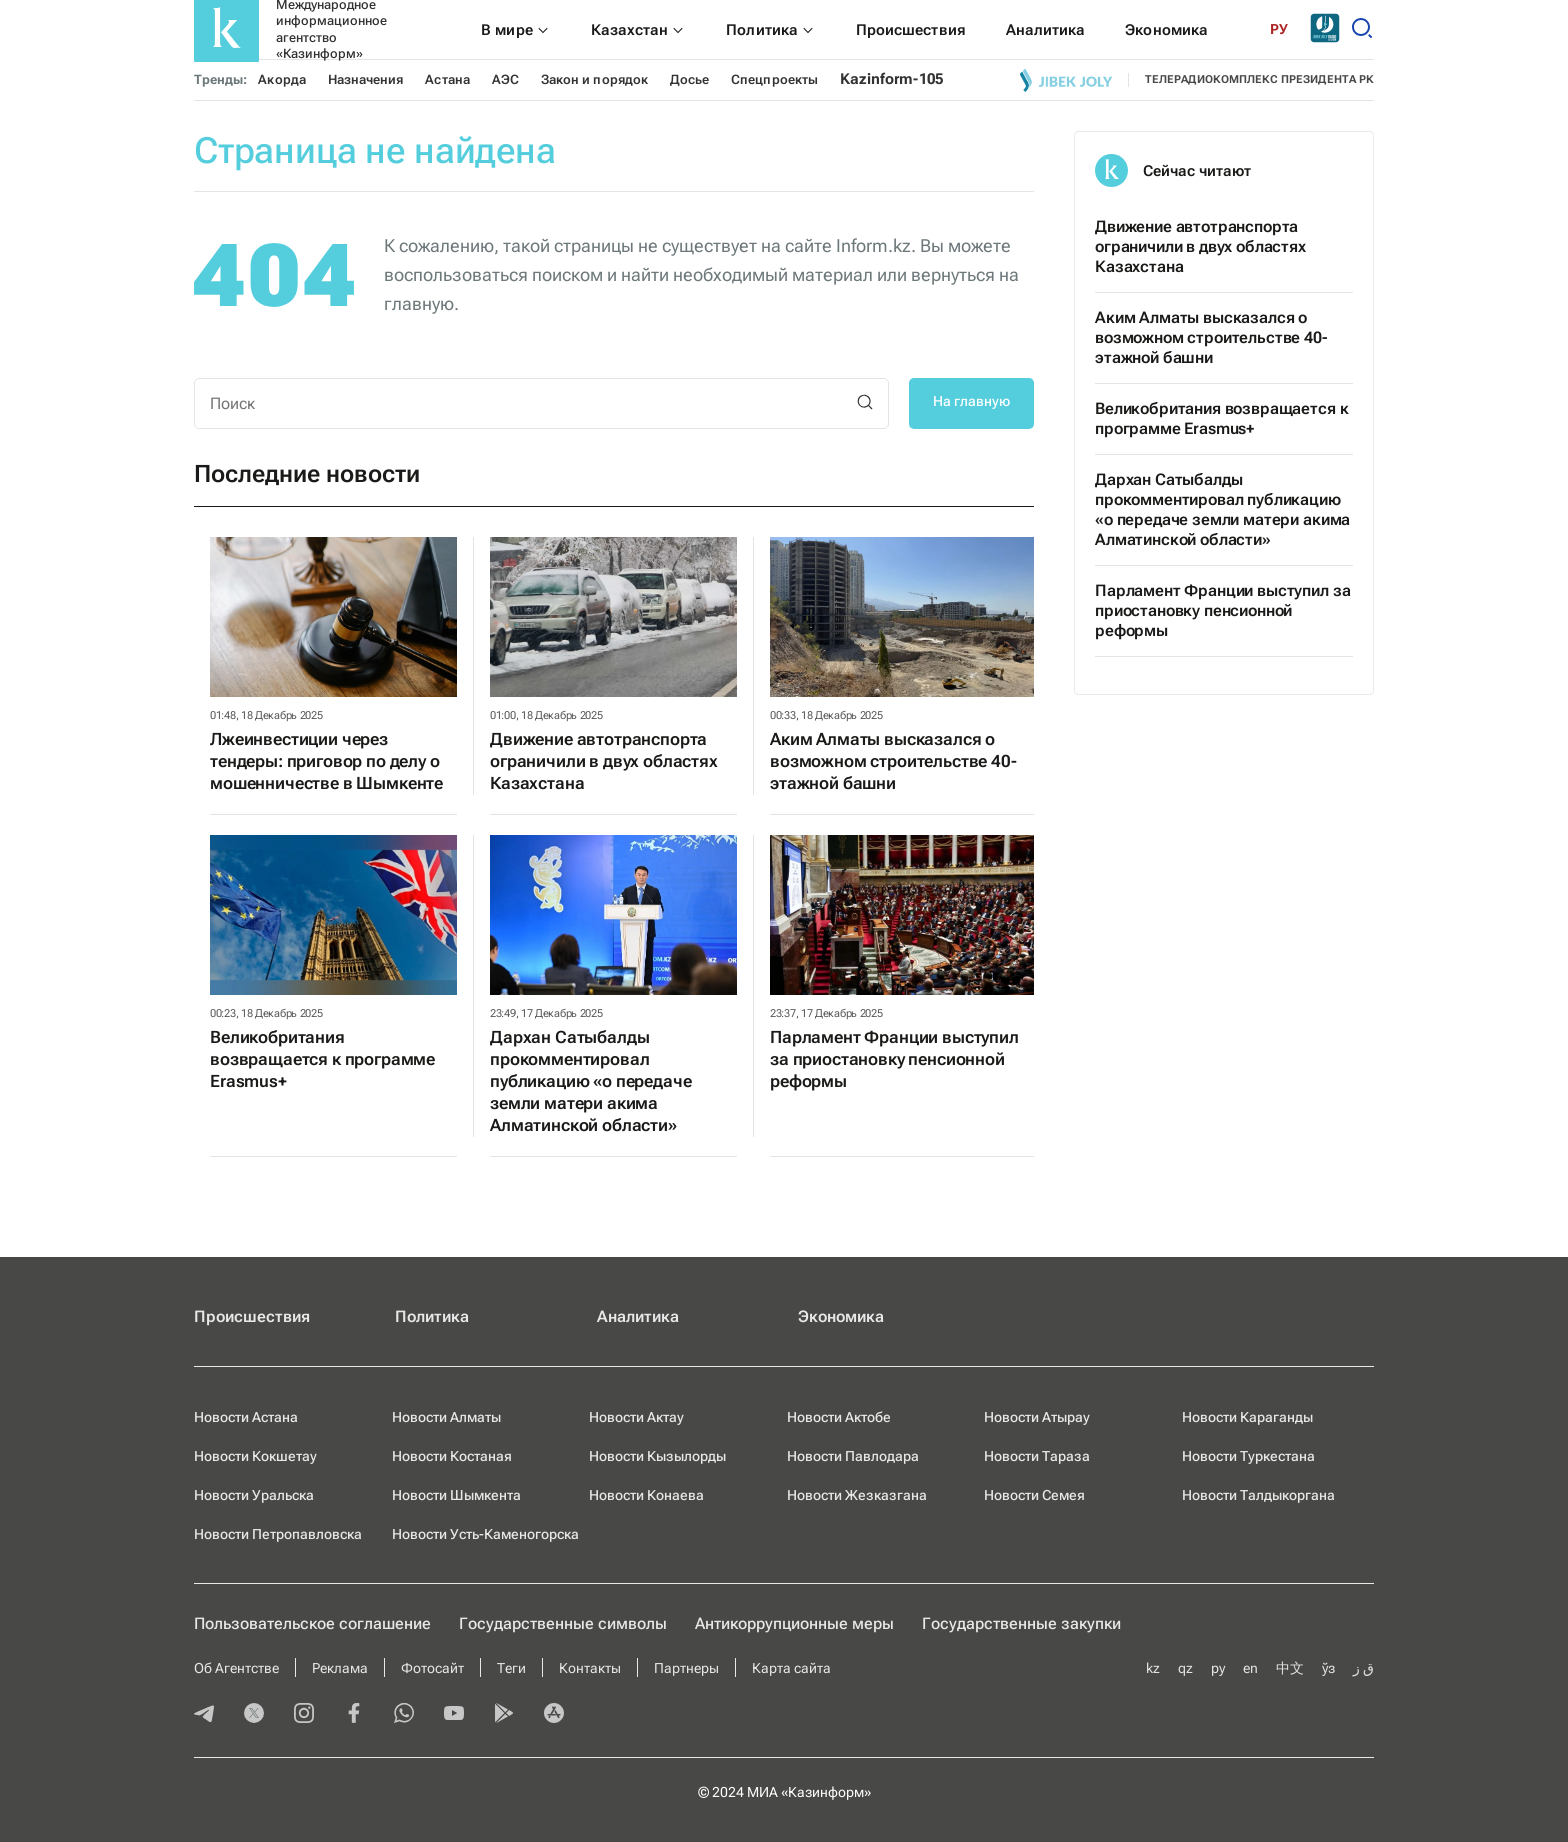 This screenshot has width=1568, height=1842. What do you see at coordinates (340, 1668) in the screenshot?
I see `Реклама` at bounding box center [340, 1668].